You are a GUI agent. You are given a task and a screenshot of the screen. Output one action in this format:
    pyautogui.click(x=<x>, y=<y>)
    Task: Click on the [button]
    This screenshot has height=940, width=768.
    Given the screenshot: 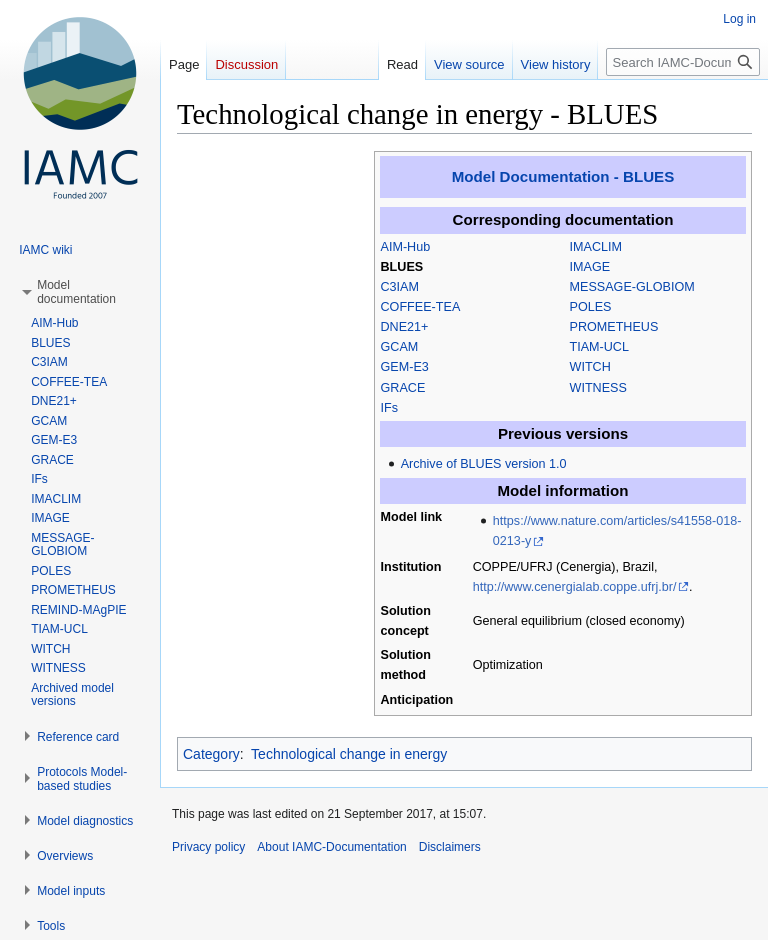 What is the action you would take?
    pyautogui.click(x=76, y=292)
    